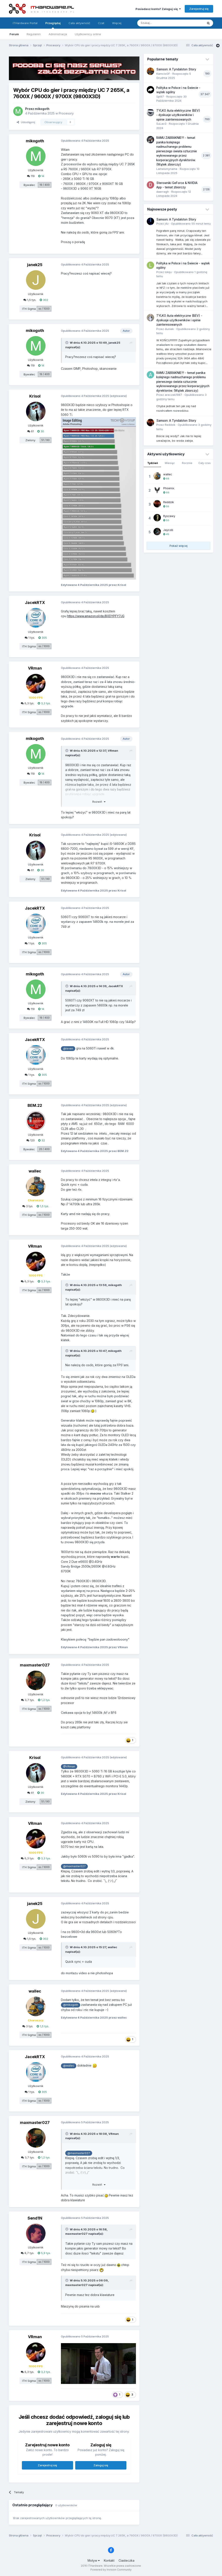  What do you see at coordinates (34, 34) in the screenshot?
I see `Regulamin` at bounding box center [34, 34].